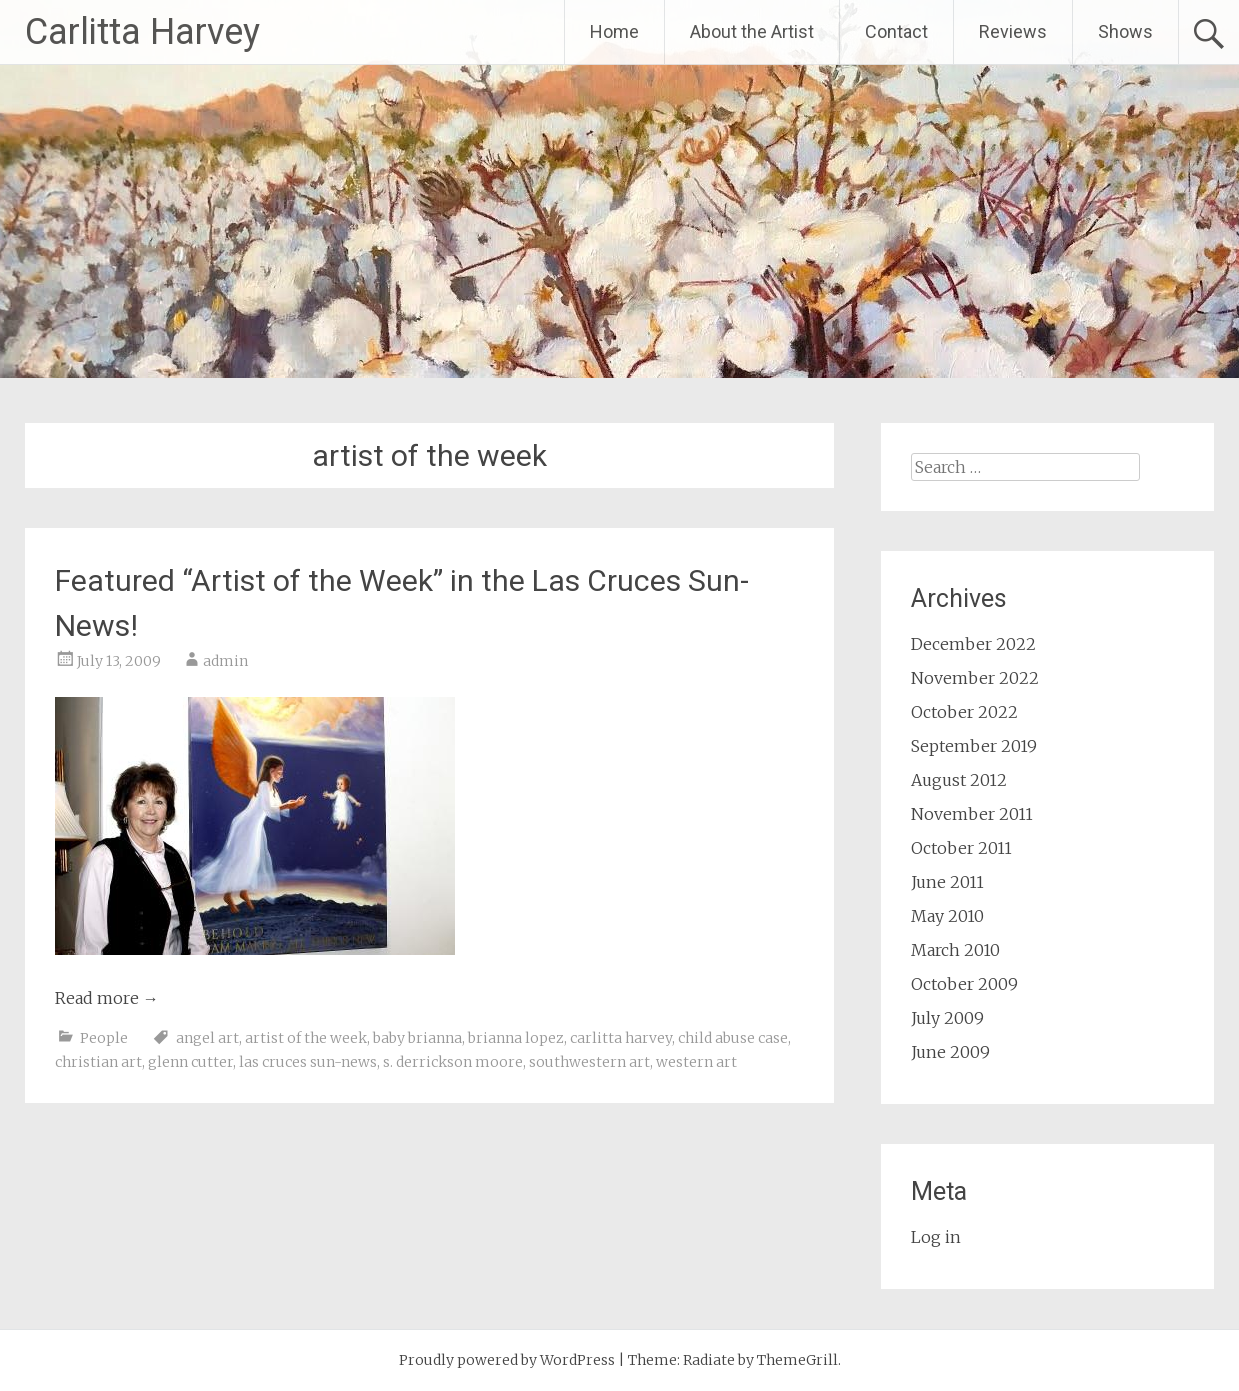 This screenshot has height=1391, width=1239. Describe the element at coordinates (961, 848) in the screenshot. I see `October 2011` at that location.